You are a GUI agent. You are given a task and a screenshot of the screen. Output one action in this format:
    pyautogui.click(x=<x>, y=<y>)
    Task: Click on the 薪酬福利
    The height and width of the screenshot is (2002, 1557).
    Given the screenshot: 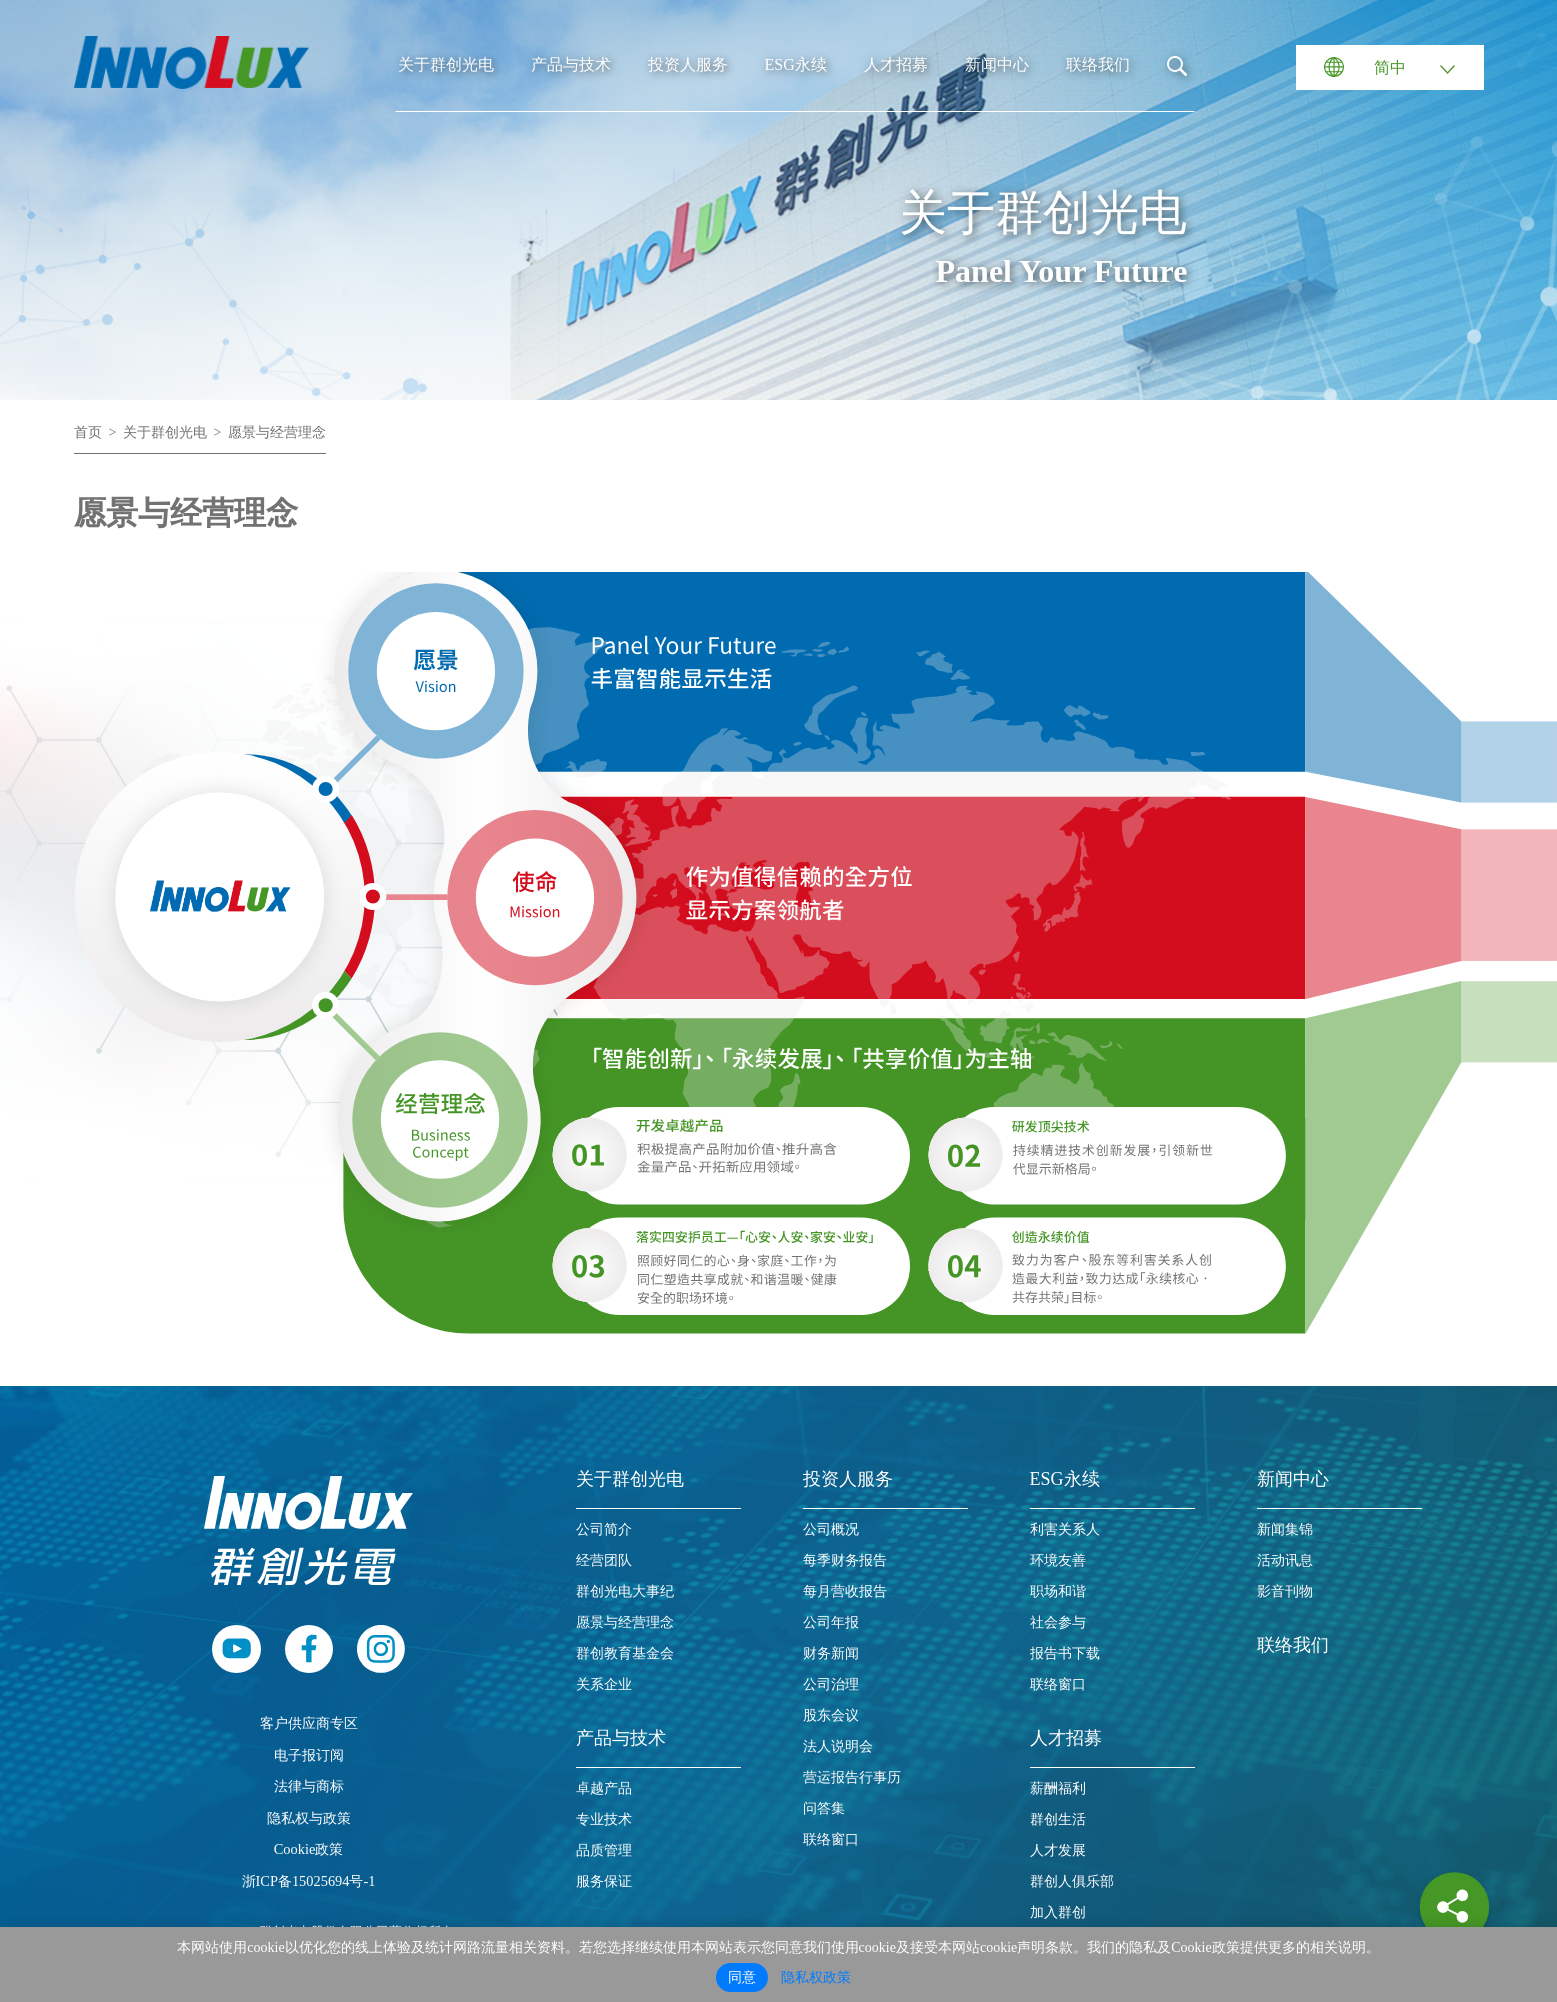 What is the action you would take?
    pyautogui.click(x=1058, y=1788)
    